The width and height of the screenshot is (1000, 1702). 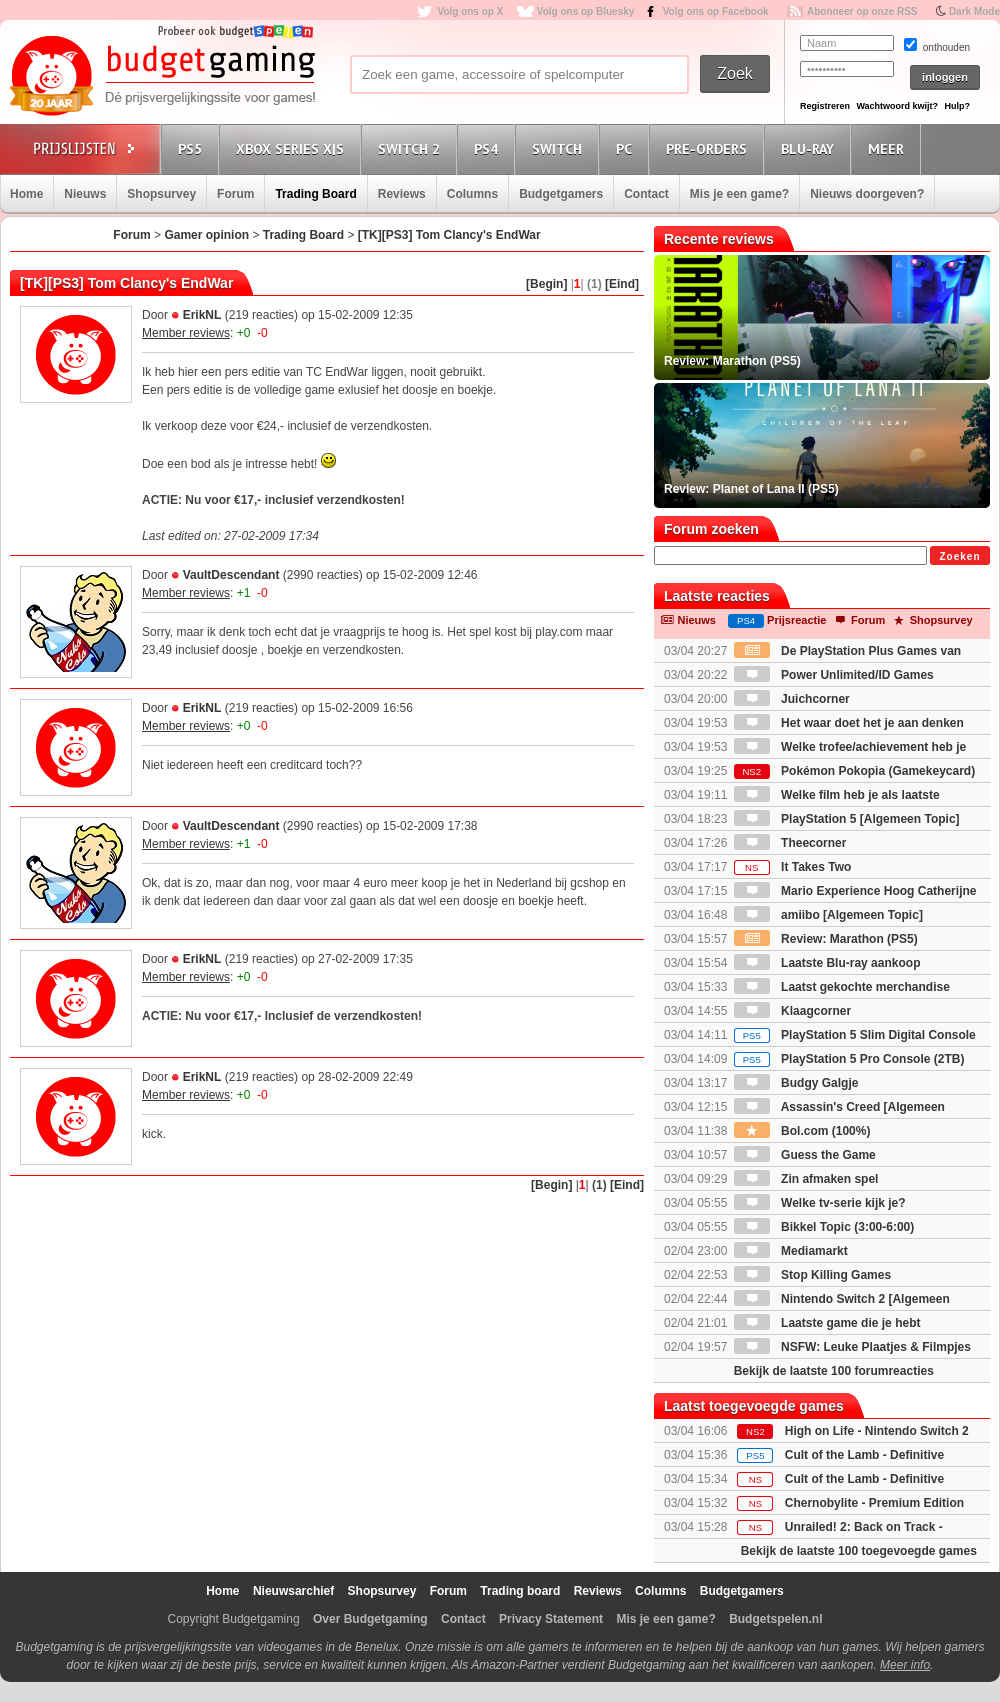 What do you see at coordinates (805, 1155) in the screenshot?
I see `Guess the Game` at bounding box center [805, 1155].